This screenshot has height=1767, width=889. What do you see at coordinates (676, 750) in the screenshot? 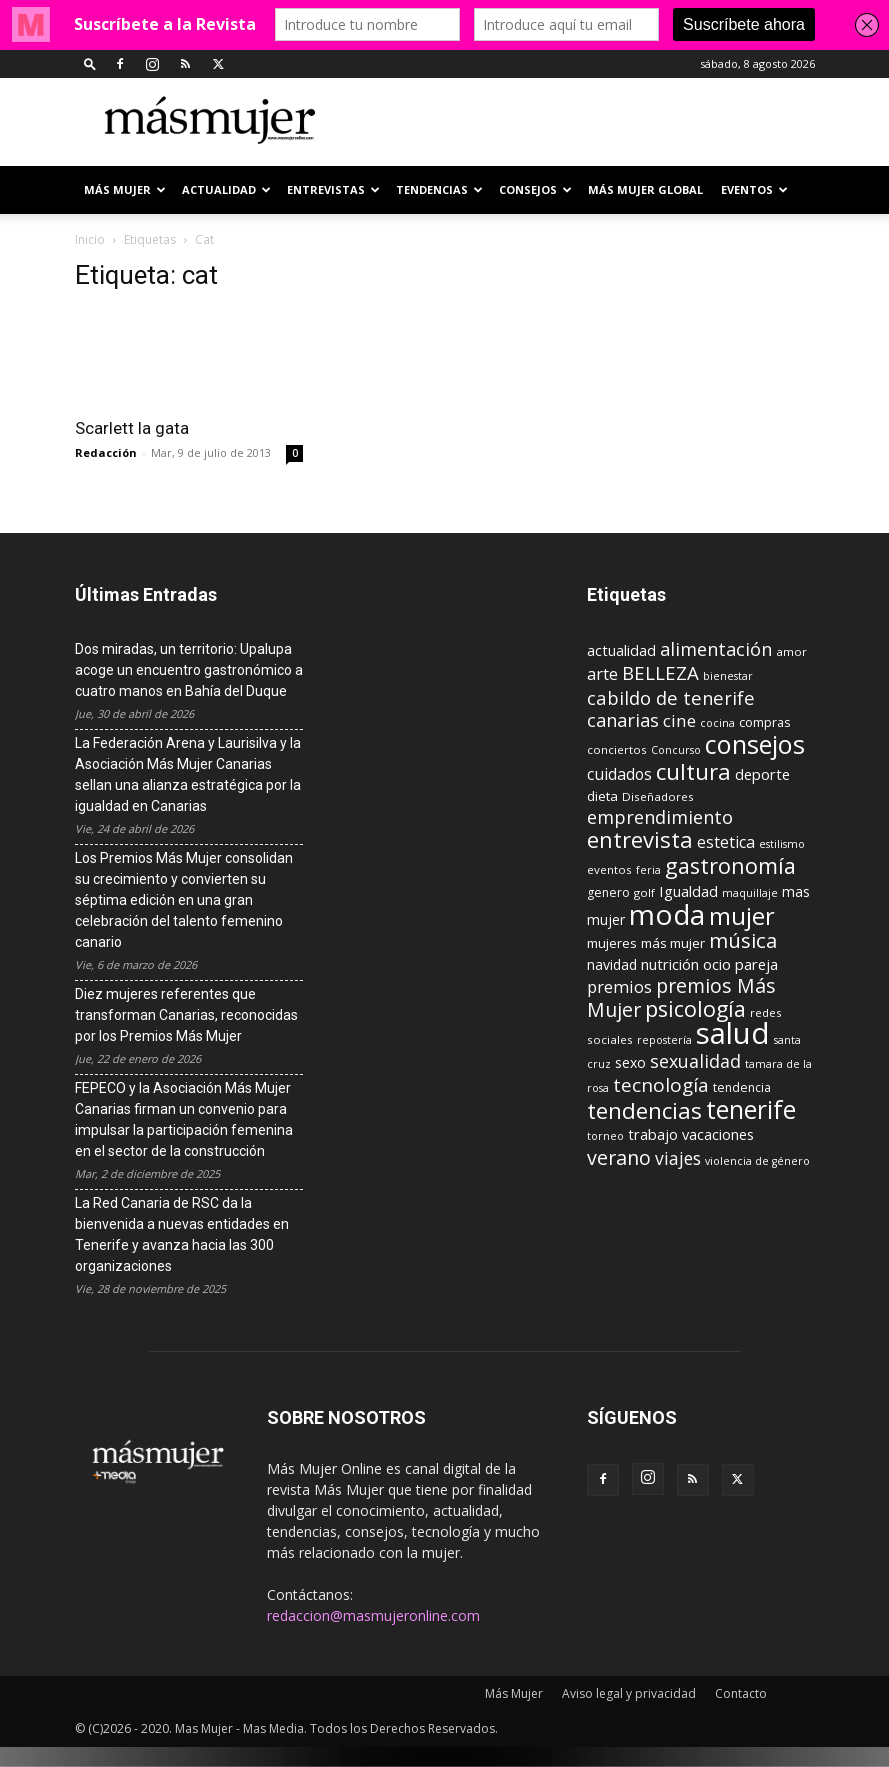
I see `Concurso [Concurso (8 elementos)]` at bounding box center [676, 750].